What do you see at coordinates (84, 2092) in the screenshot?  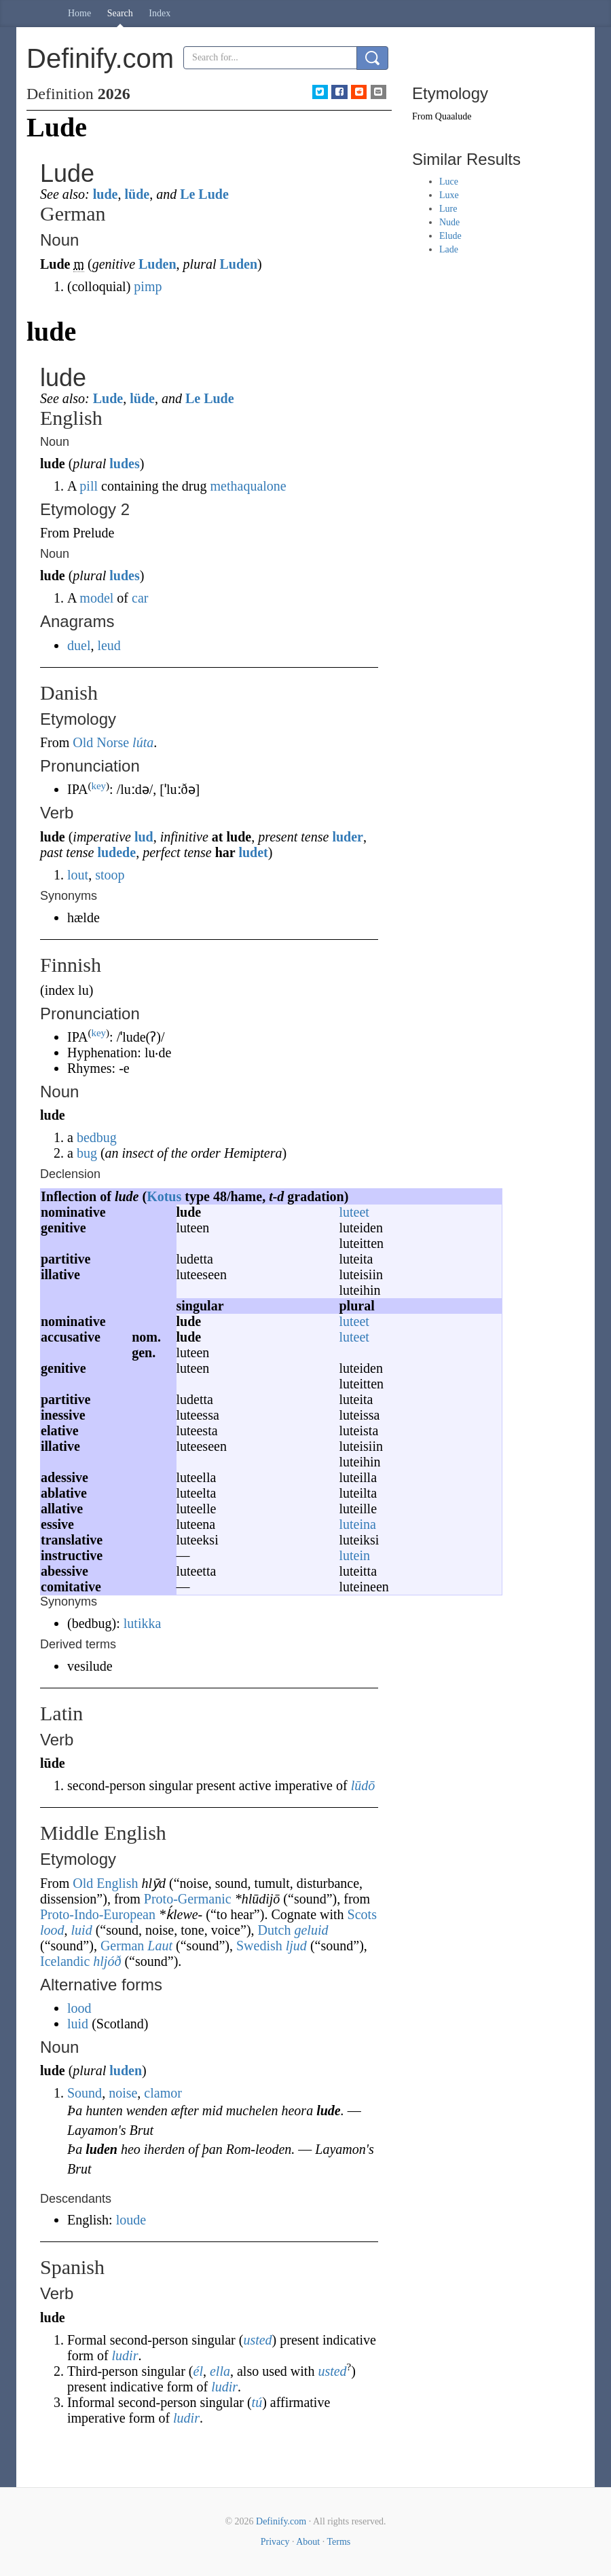 I see `Sound` at bounding box center [84, 2092].